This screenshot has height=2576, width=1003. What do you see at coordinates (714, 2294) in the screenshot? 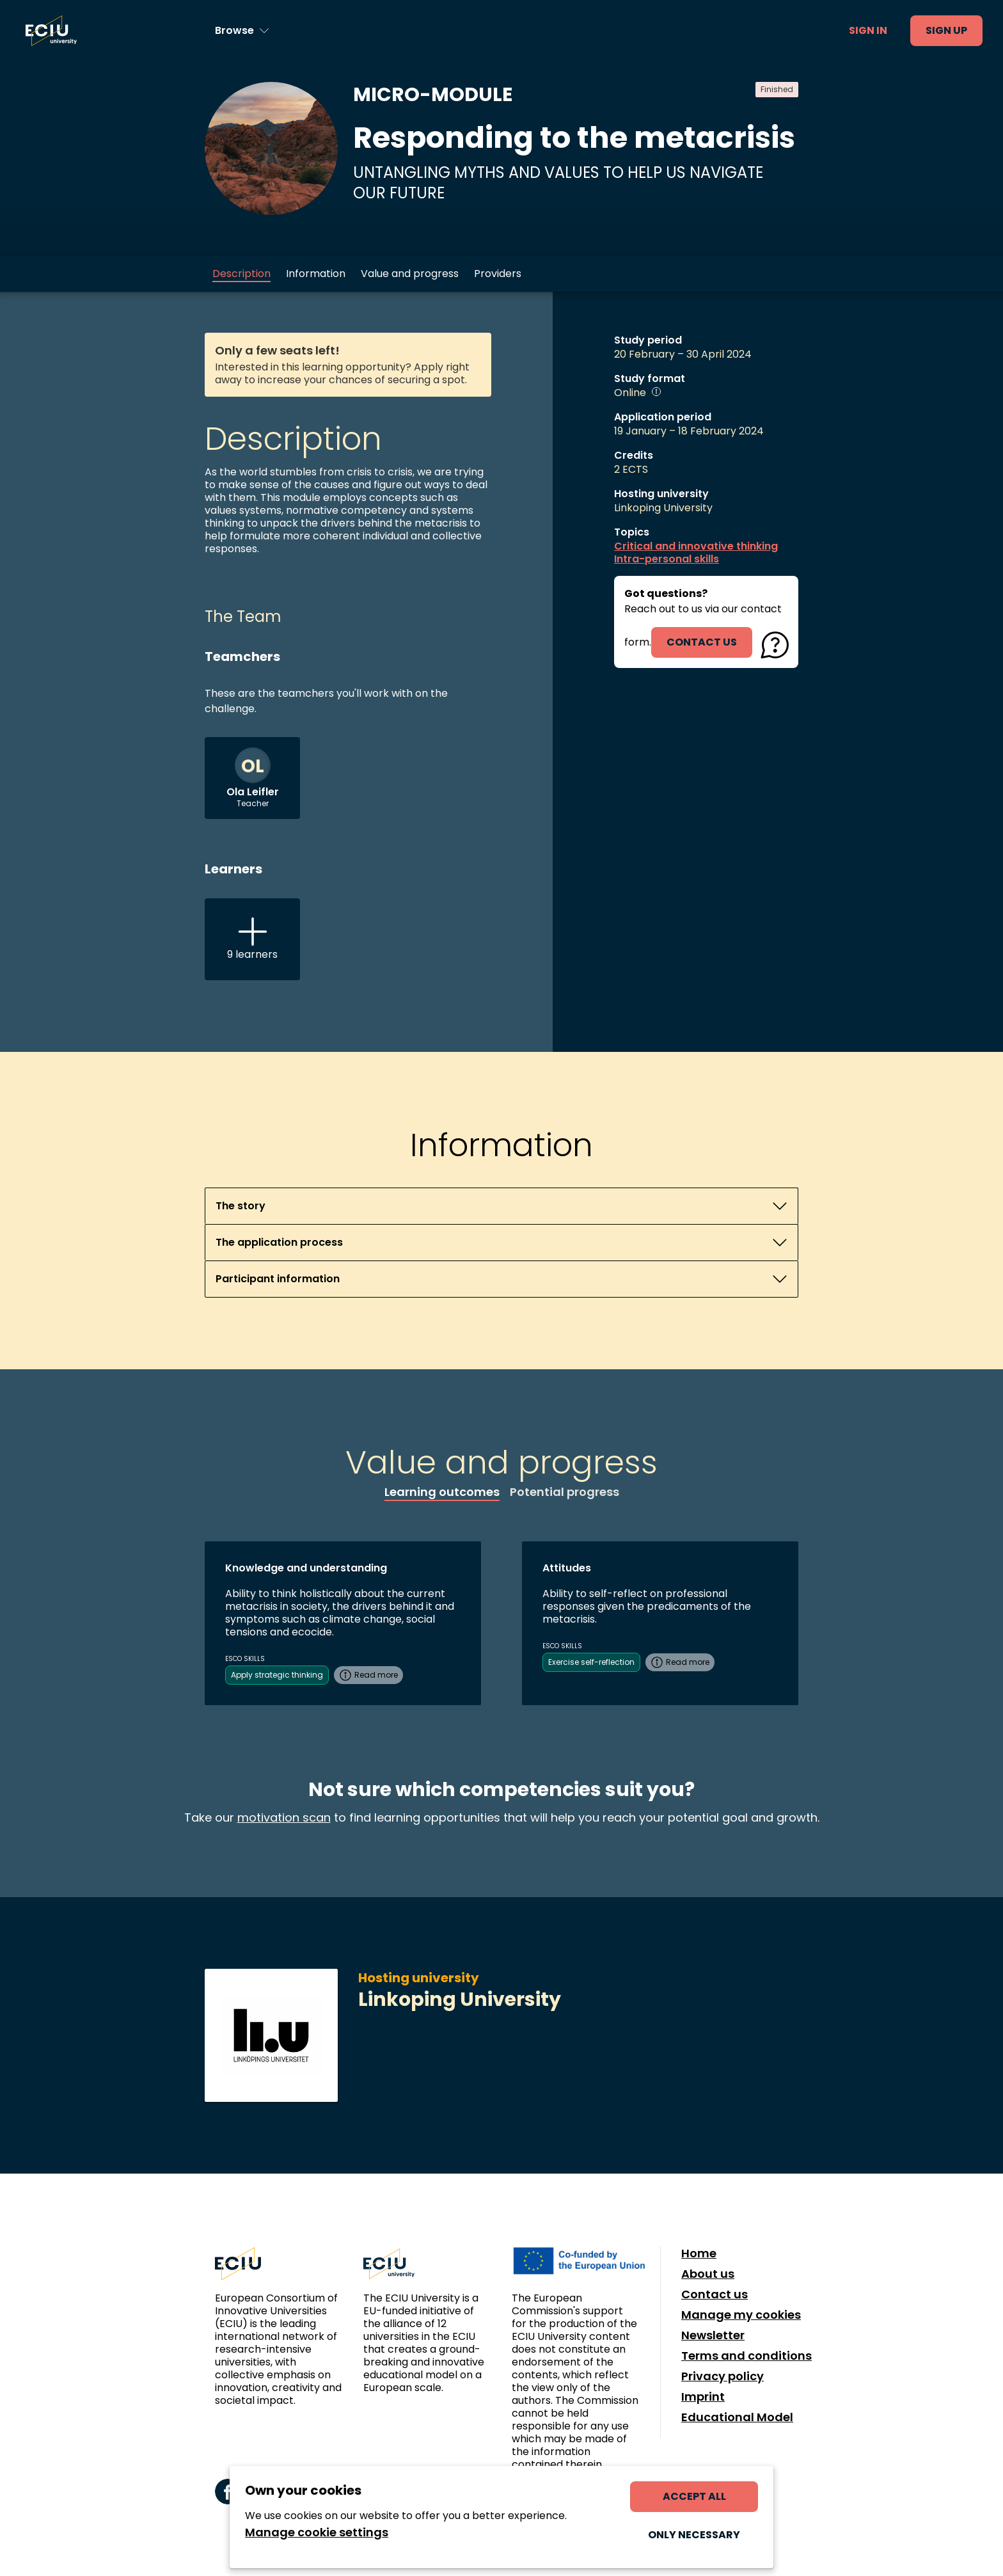
I see `Contact us` at bounding box center [714, 2294].